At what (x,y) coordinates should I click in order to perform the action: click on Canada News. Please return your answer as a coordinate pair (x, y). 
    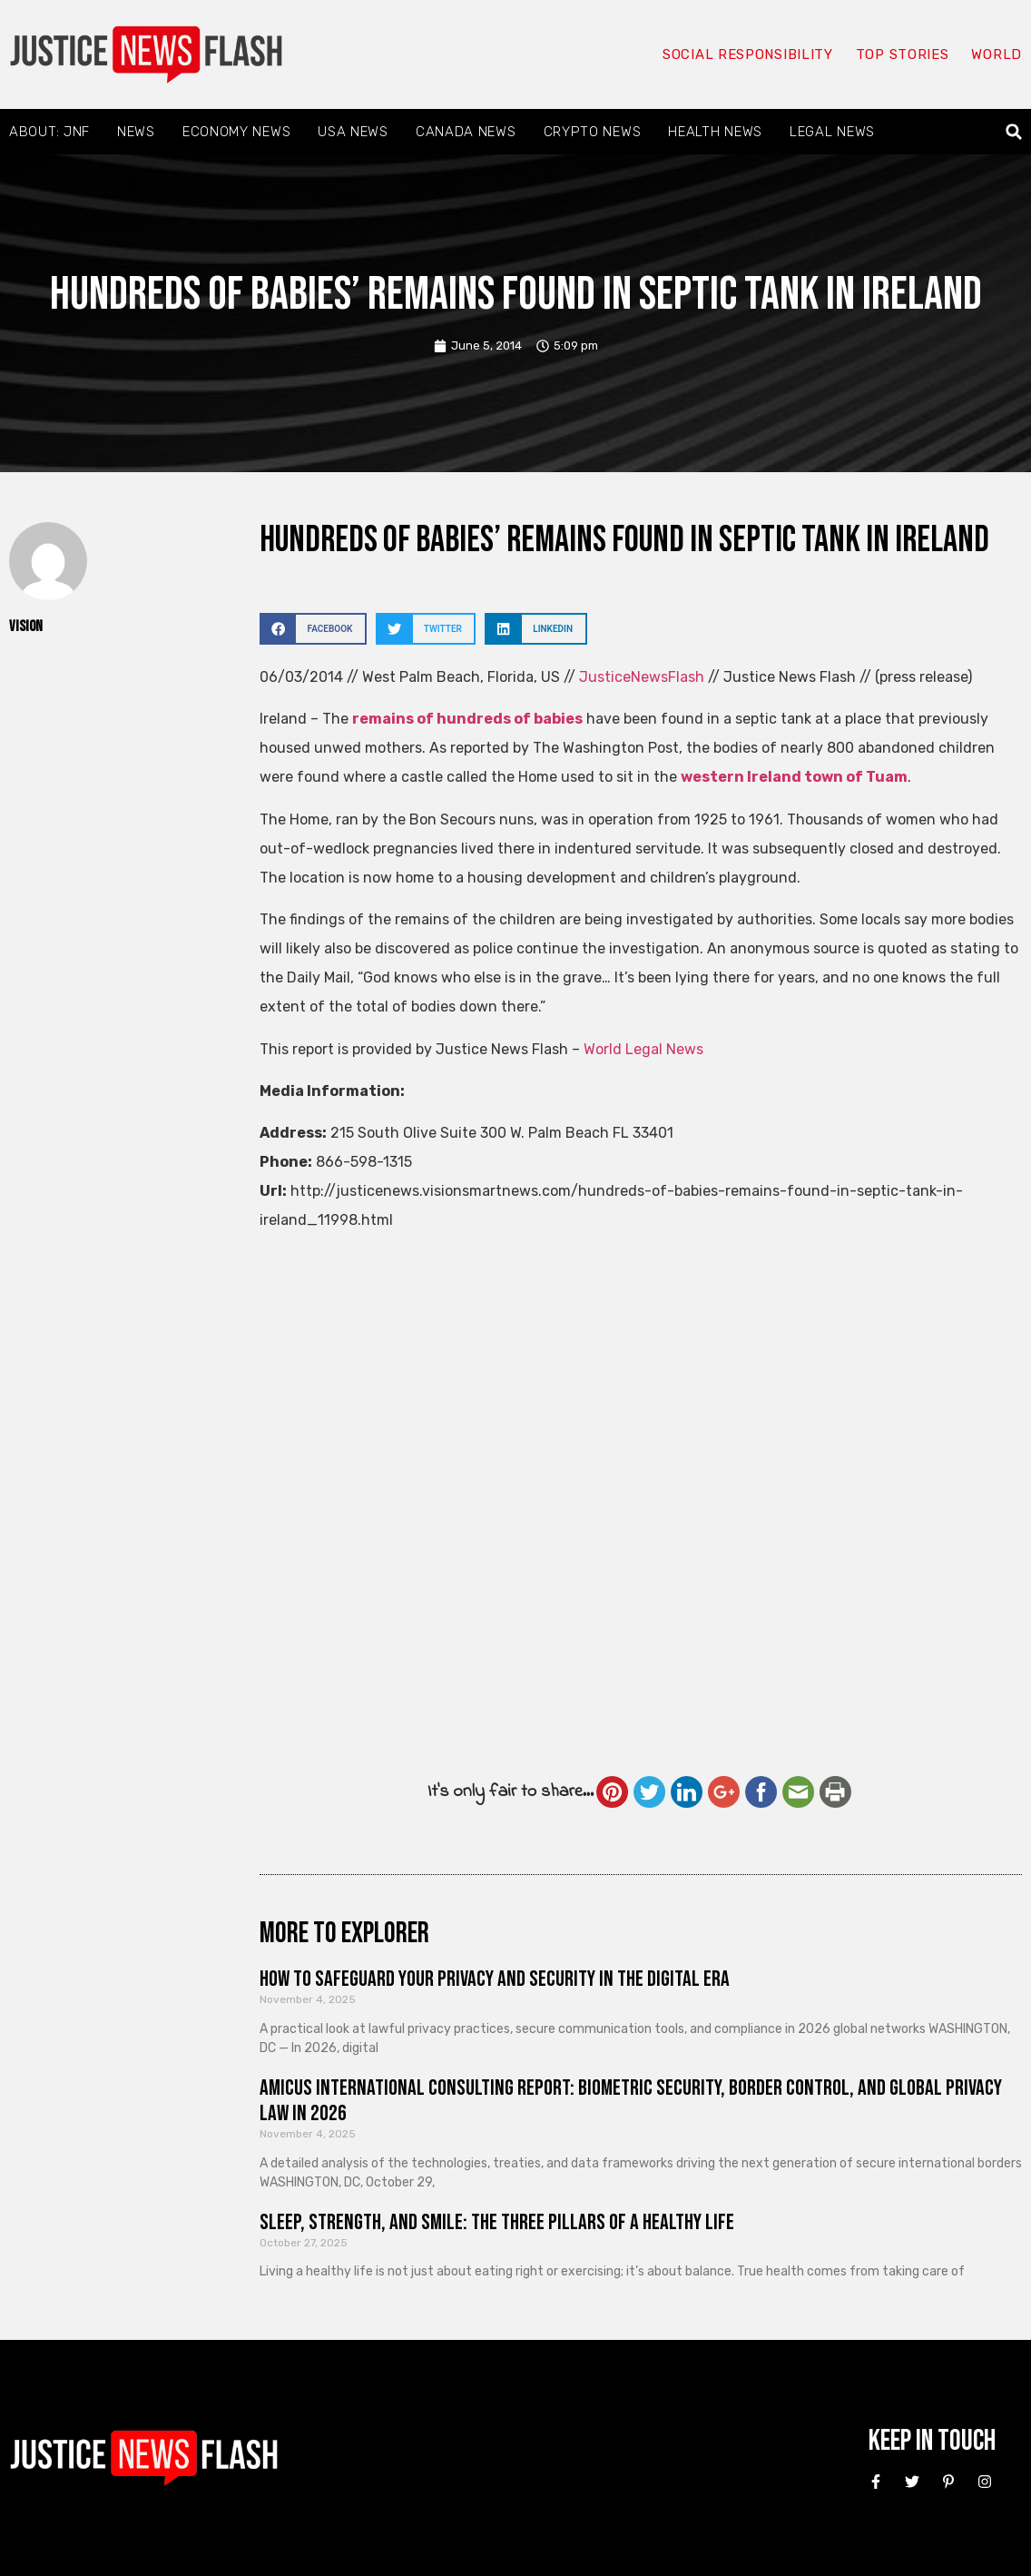
    Looking at the image, I should click on (466, 131).